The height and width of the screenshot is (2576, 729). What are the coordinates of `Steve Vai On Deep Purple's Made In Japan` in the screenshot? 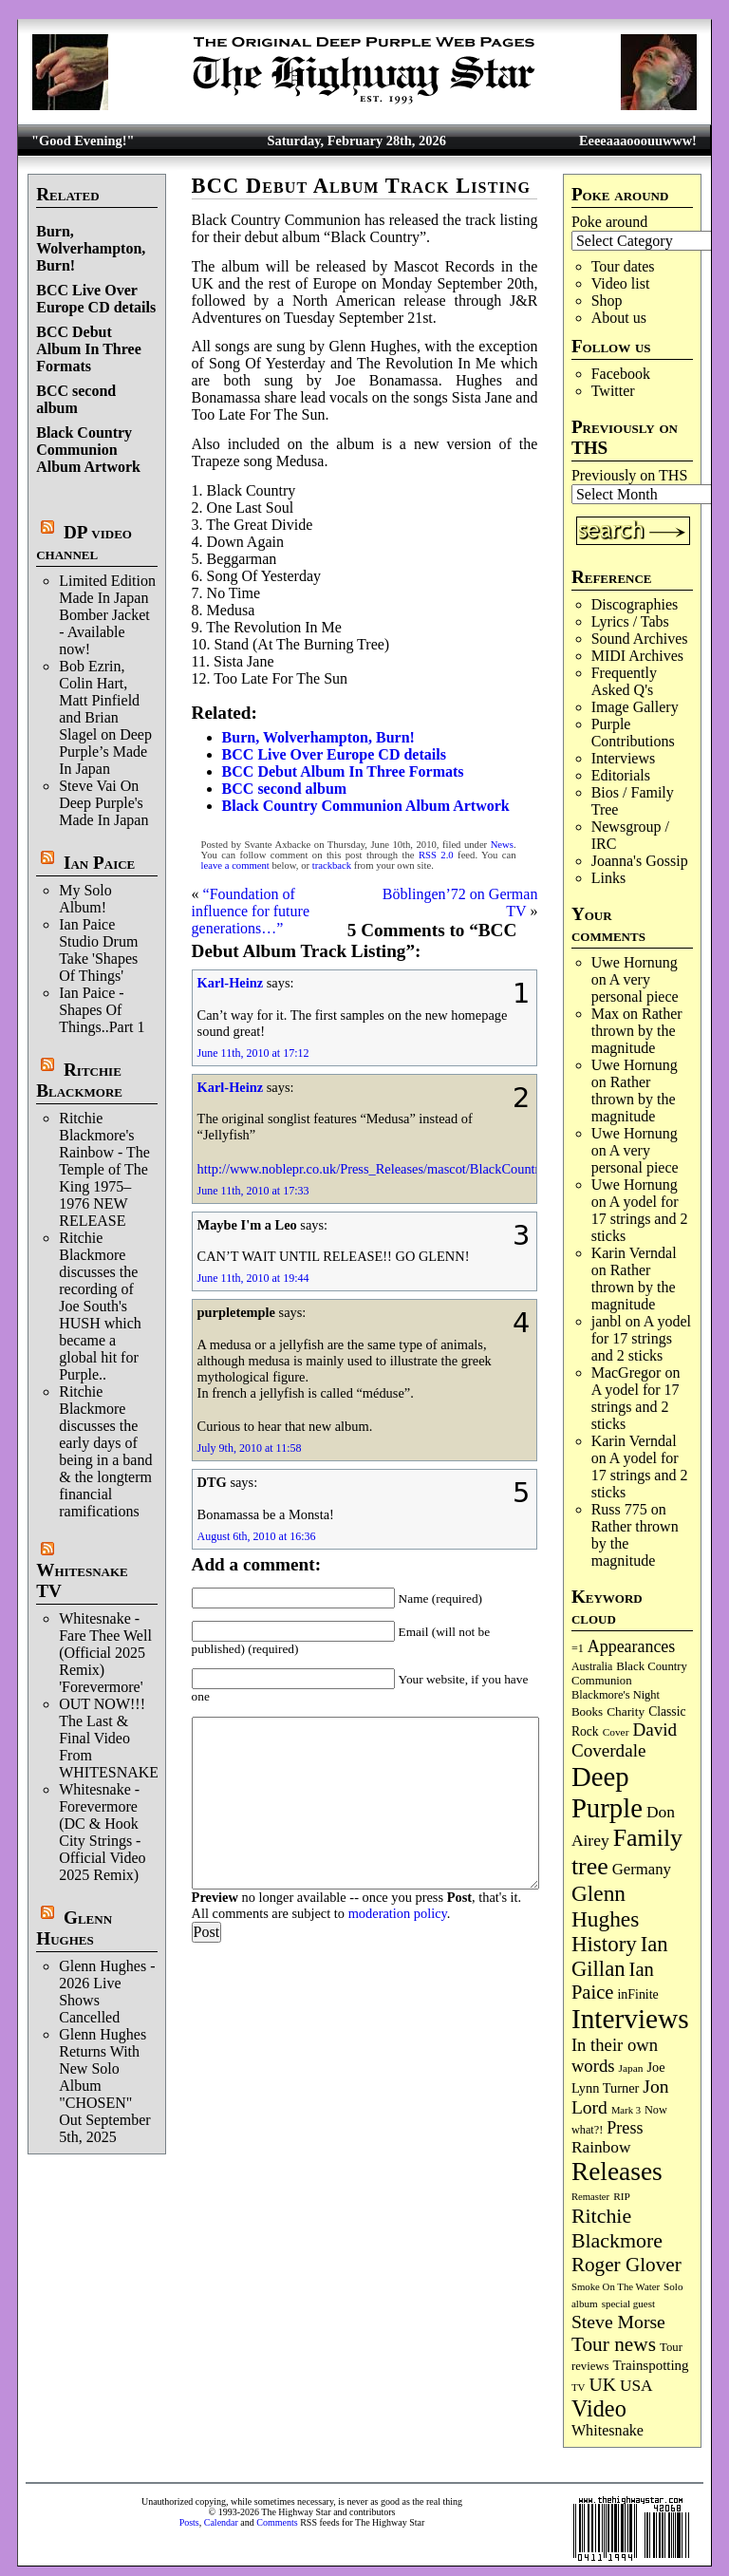 It's located at (103, 803).